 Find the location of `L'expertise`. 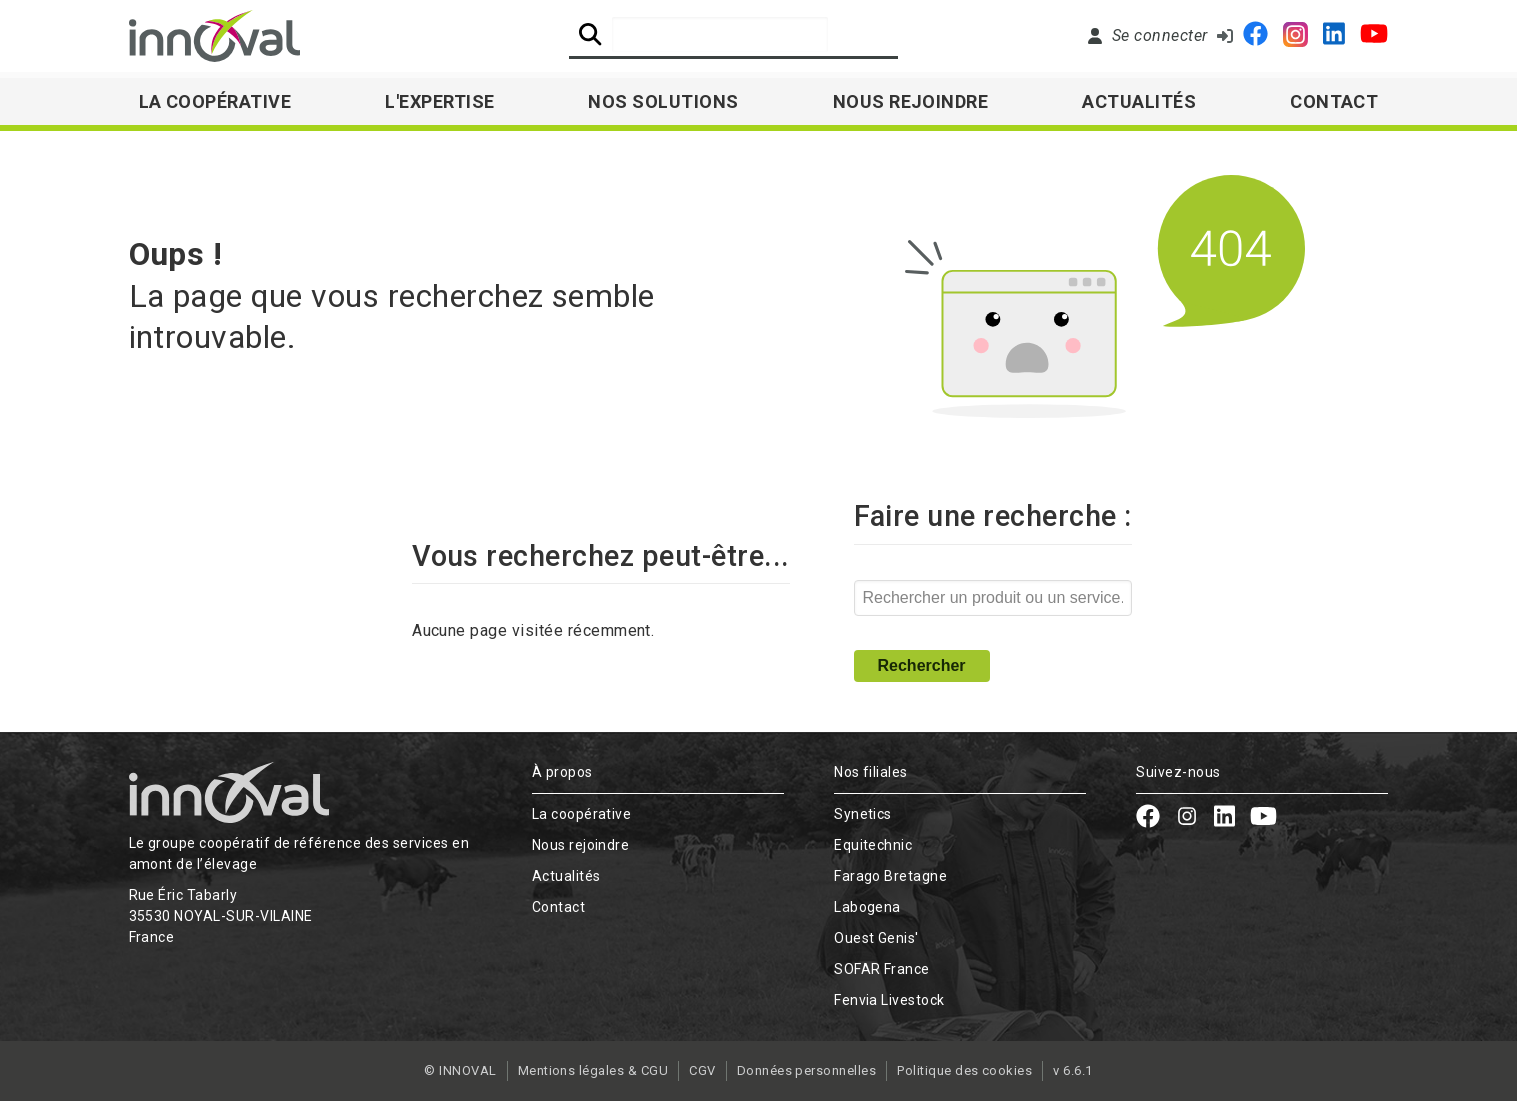

L'expertise is located at coordinates (439, 101).